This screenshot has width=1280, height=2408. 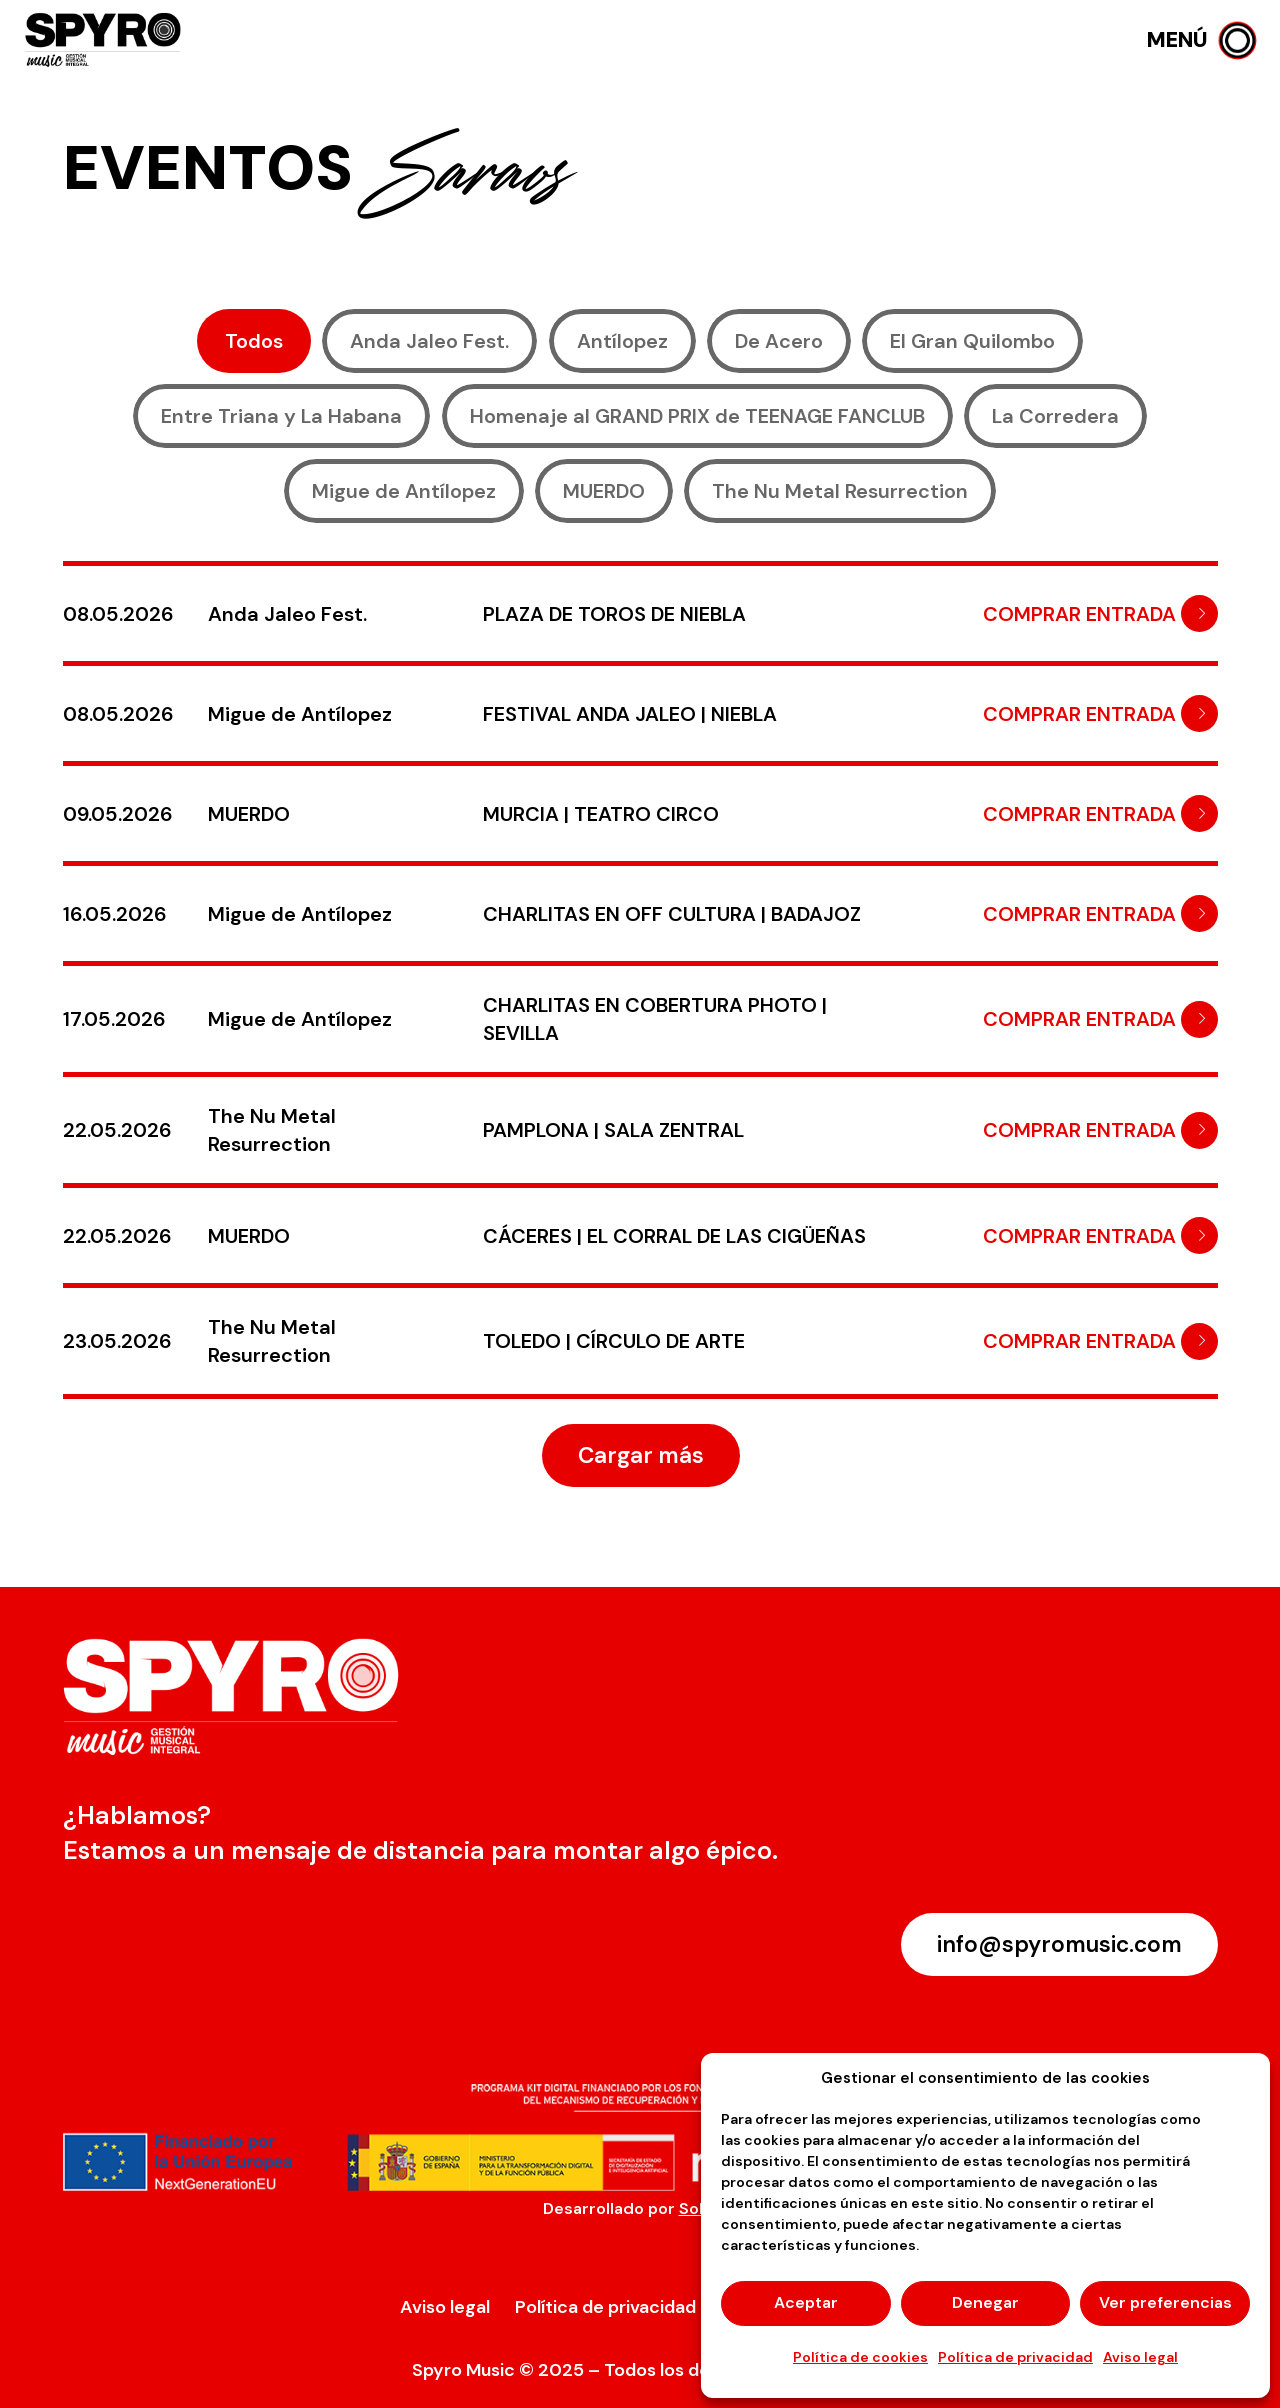 I want to click on Política de cookies, so click(x=860, y=2357).